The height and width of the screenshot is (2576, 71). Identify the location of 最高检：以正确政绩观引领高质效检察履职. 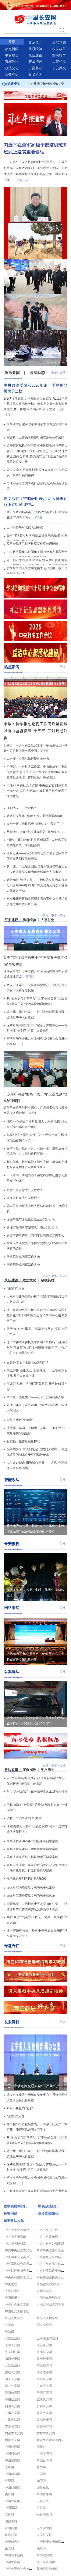
(35, 437).